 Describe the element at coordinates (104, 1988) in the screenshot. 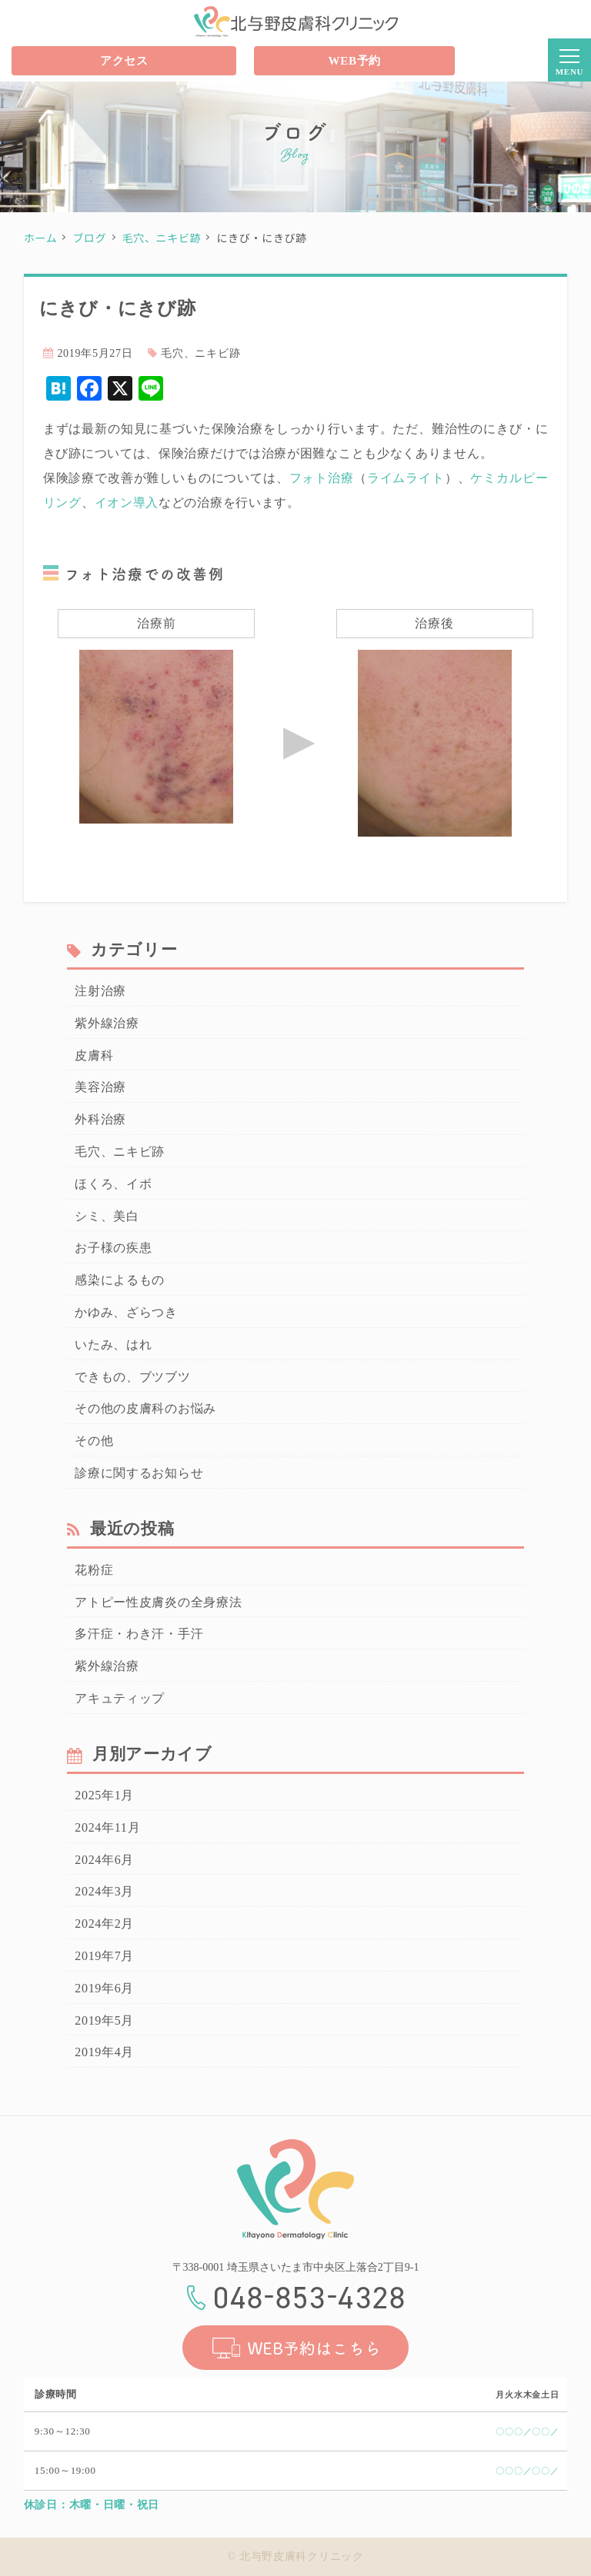

I see `2019年6月` at that location.